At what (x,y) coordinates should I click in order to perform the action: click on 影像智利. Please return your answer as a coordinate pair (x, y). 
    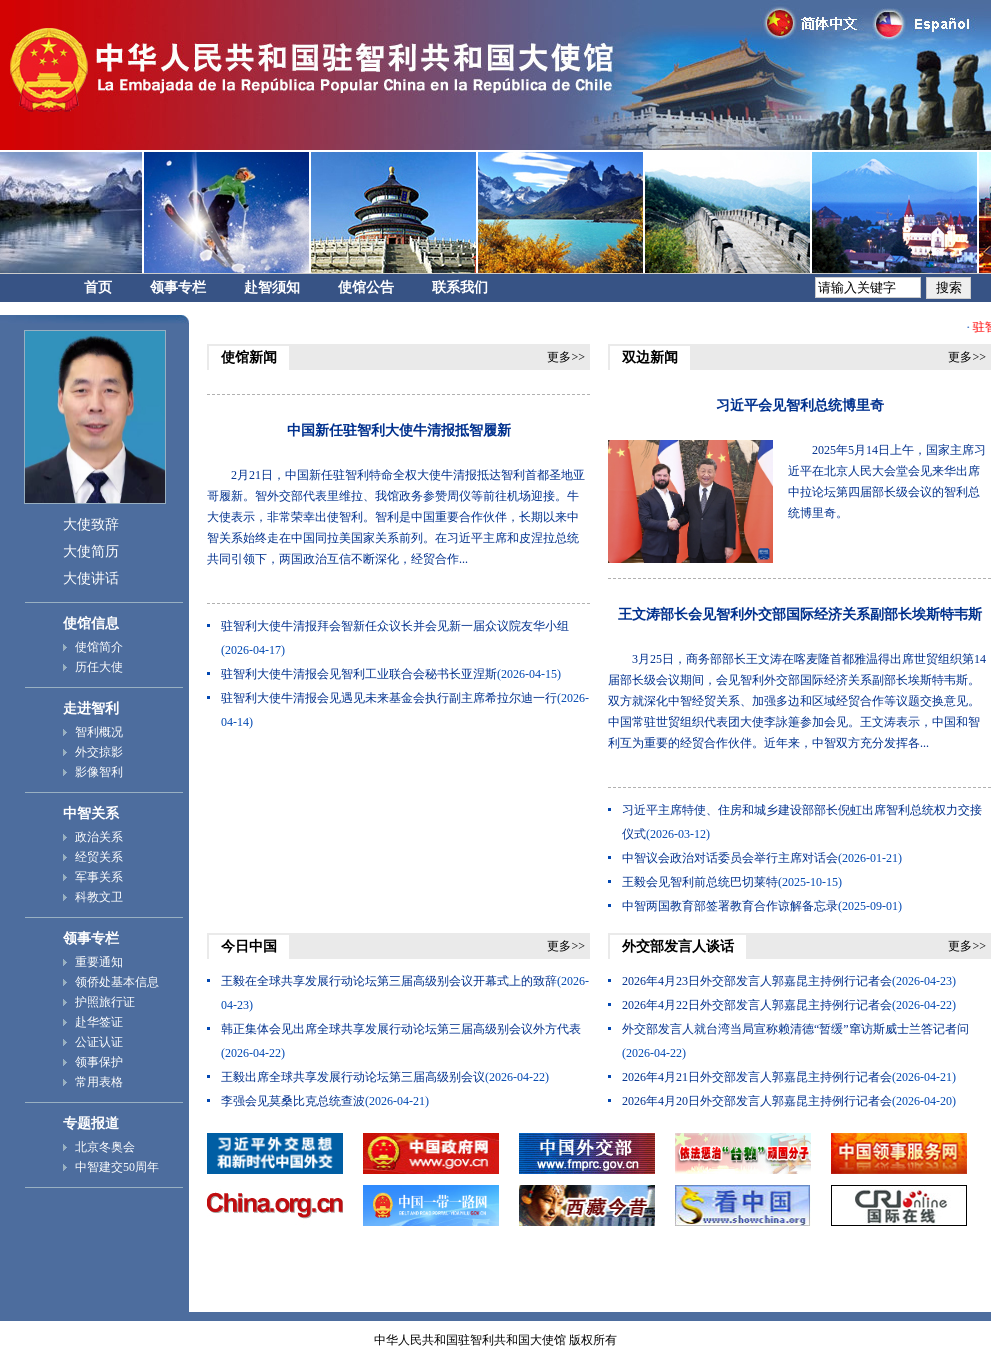
    Looking at the image, I should click on (99, 772).